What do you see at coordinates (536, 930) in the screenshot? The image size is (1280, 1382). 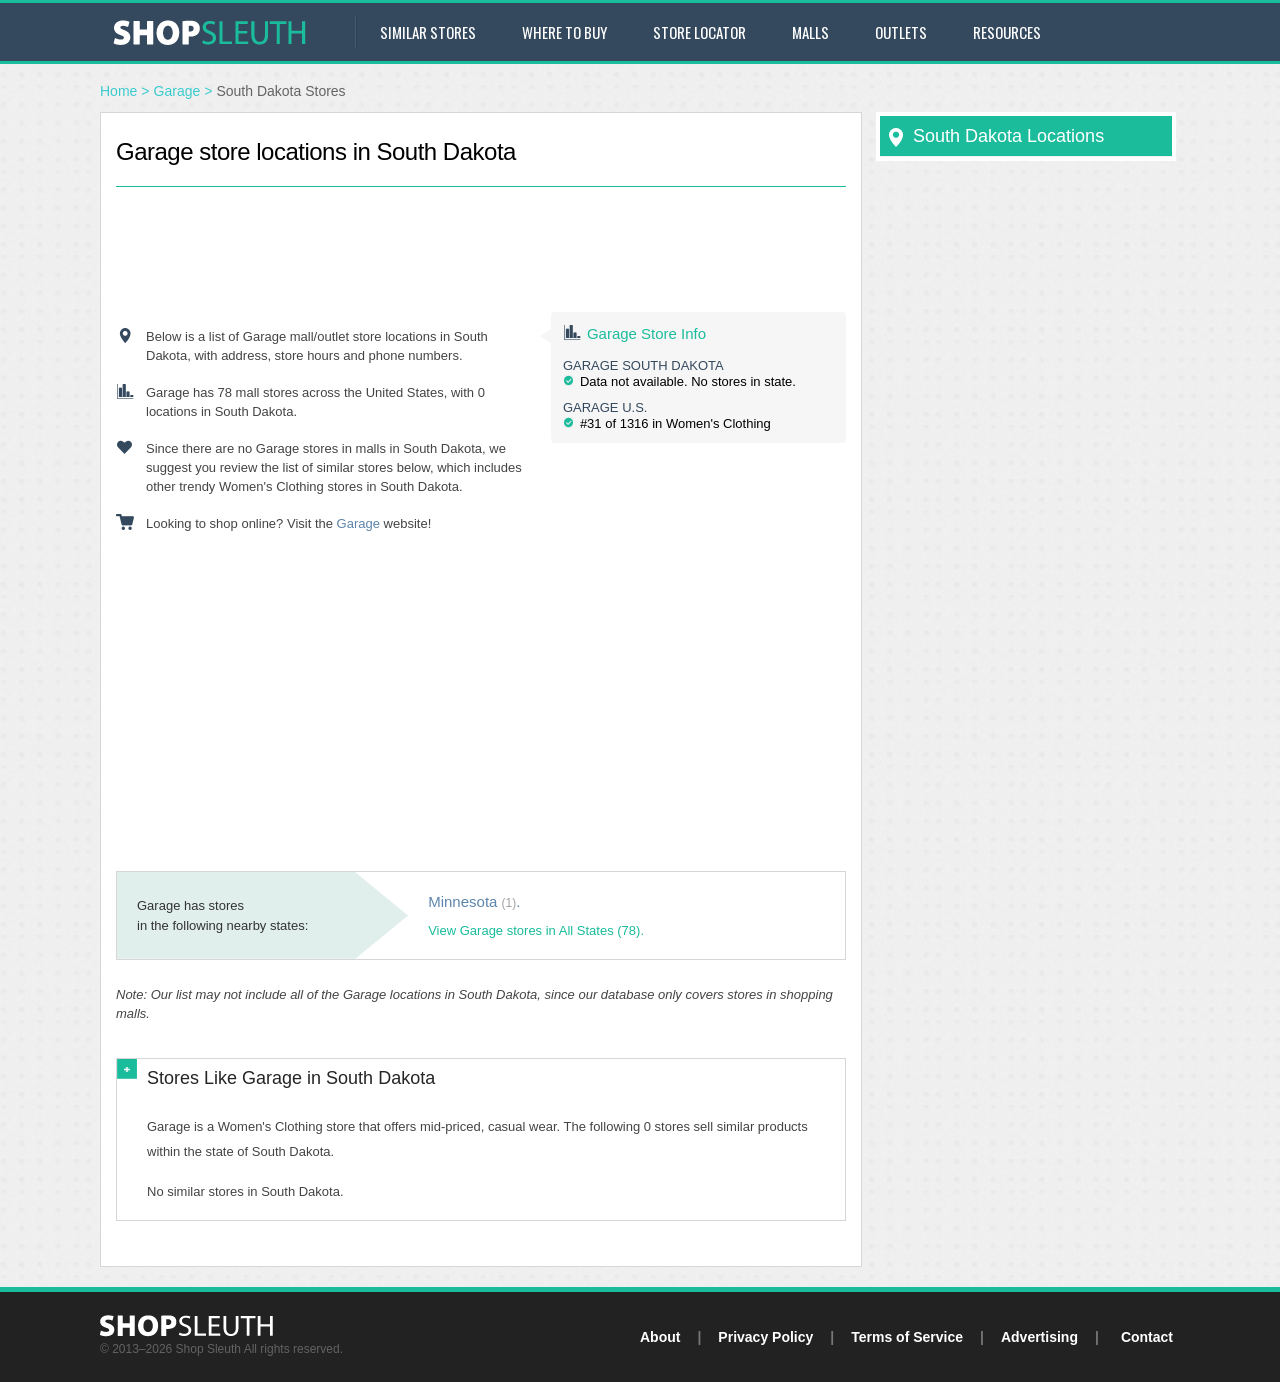 I see `View Garage stores in All States (78).` at bounding box center [536, 930].